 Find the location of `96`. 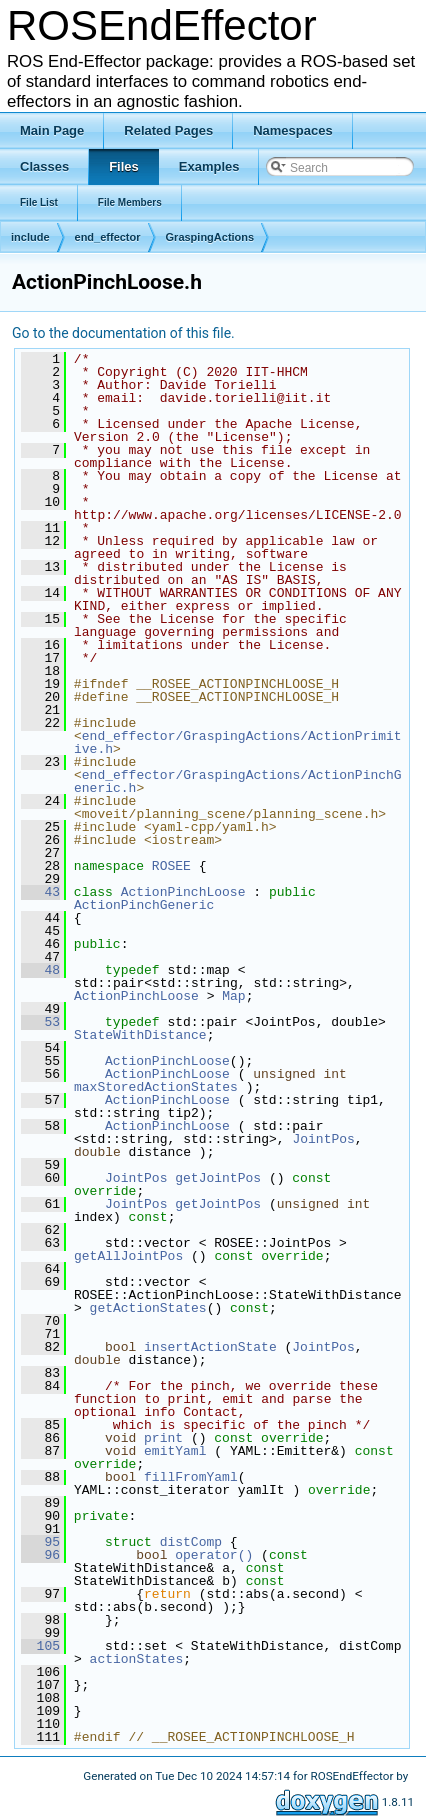

96 is located at coordinates (40, 1555).